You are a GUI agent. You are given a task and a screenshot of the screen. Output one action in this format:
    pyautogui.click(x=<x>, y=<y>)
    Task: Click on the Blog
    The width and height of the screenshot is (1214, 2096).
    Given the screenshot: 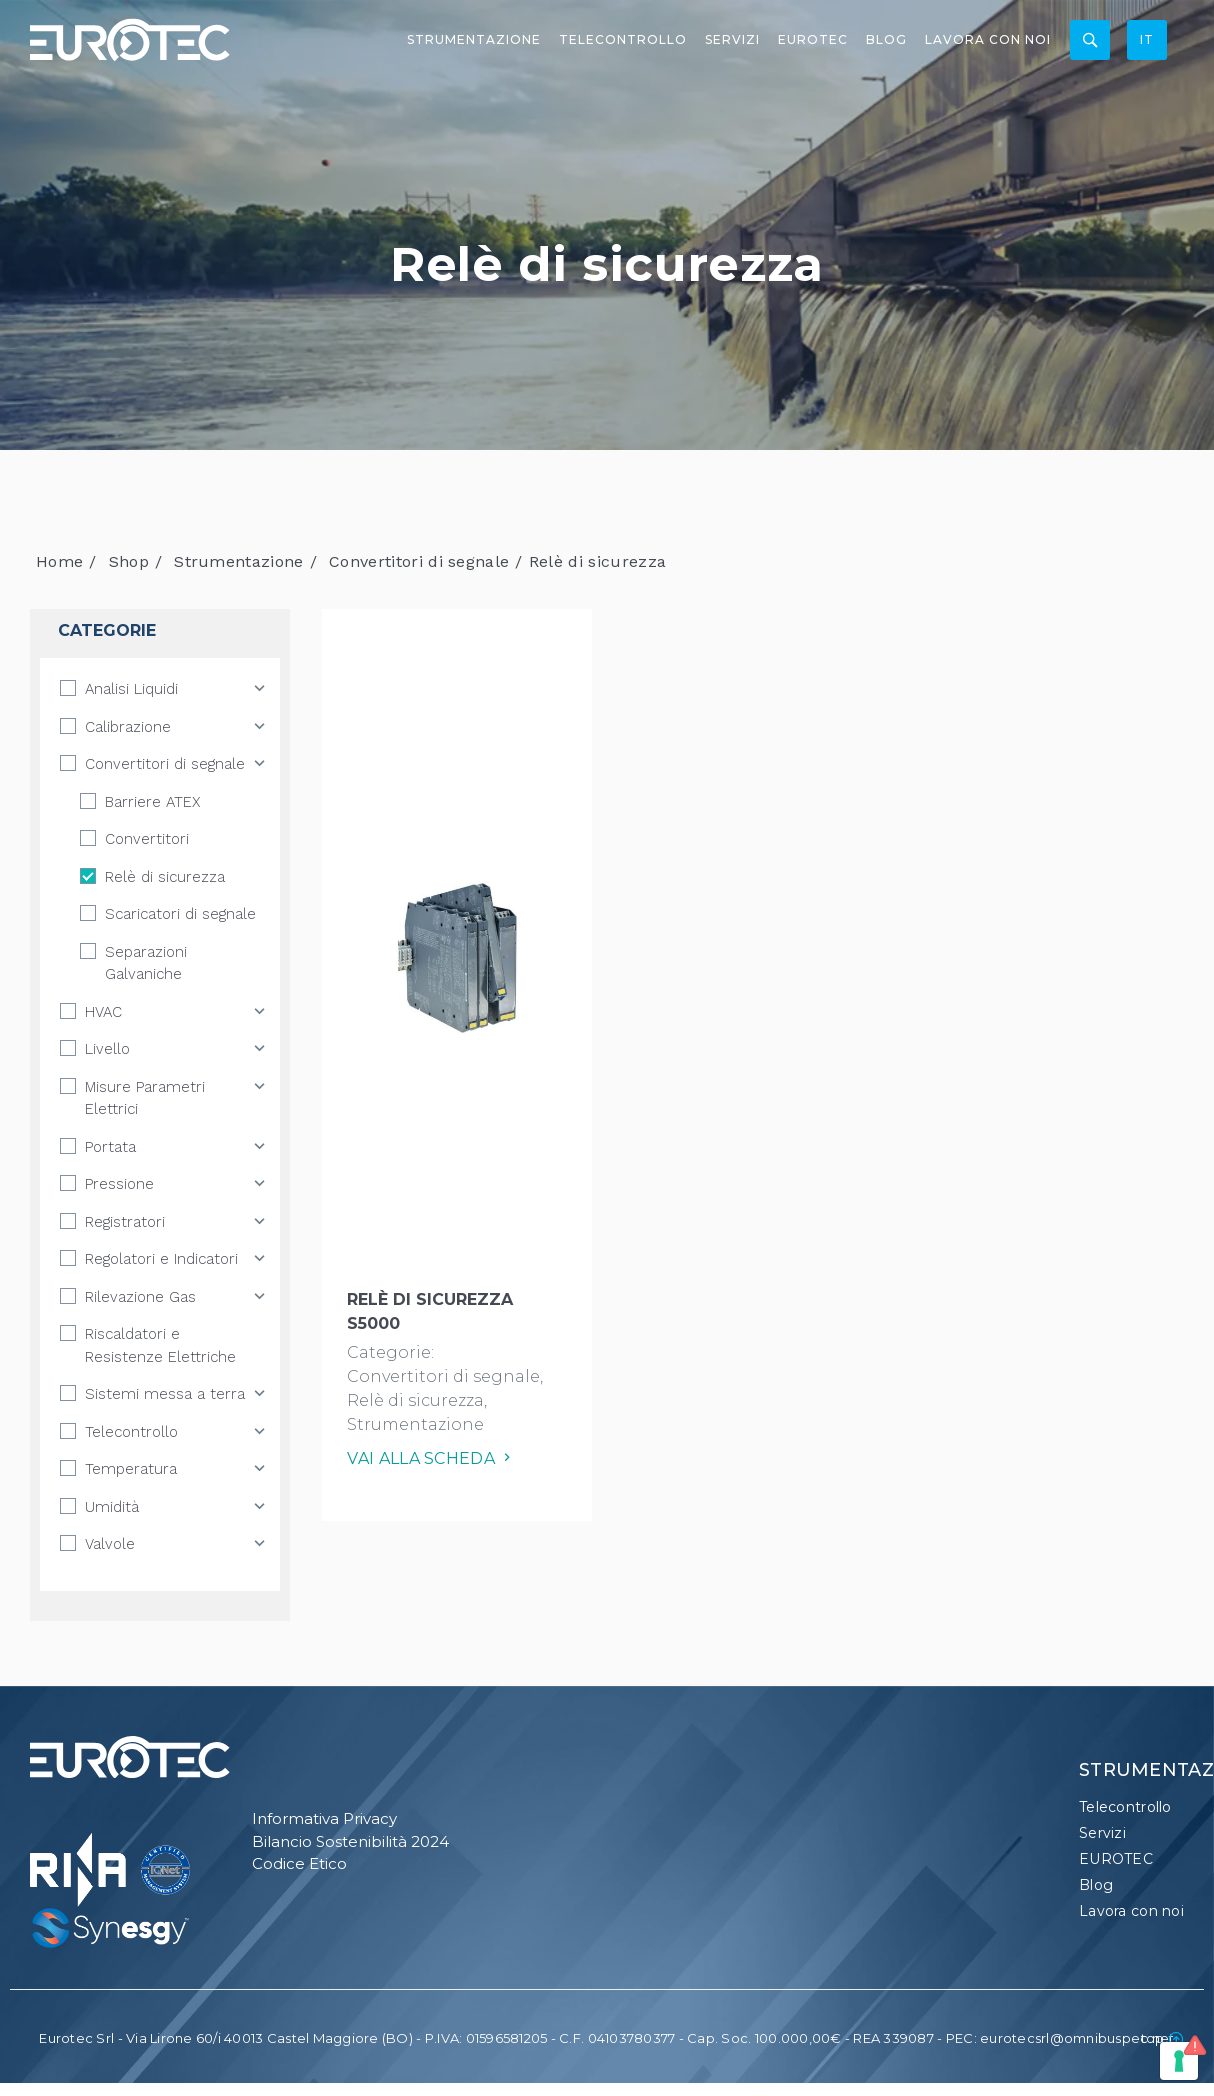 What is the action you would take?
    pyautogui.click(x=886, y=39)
    